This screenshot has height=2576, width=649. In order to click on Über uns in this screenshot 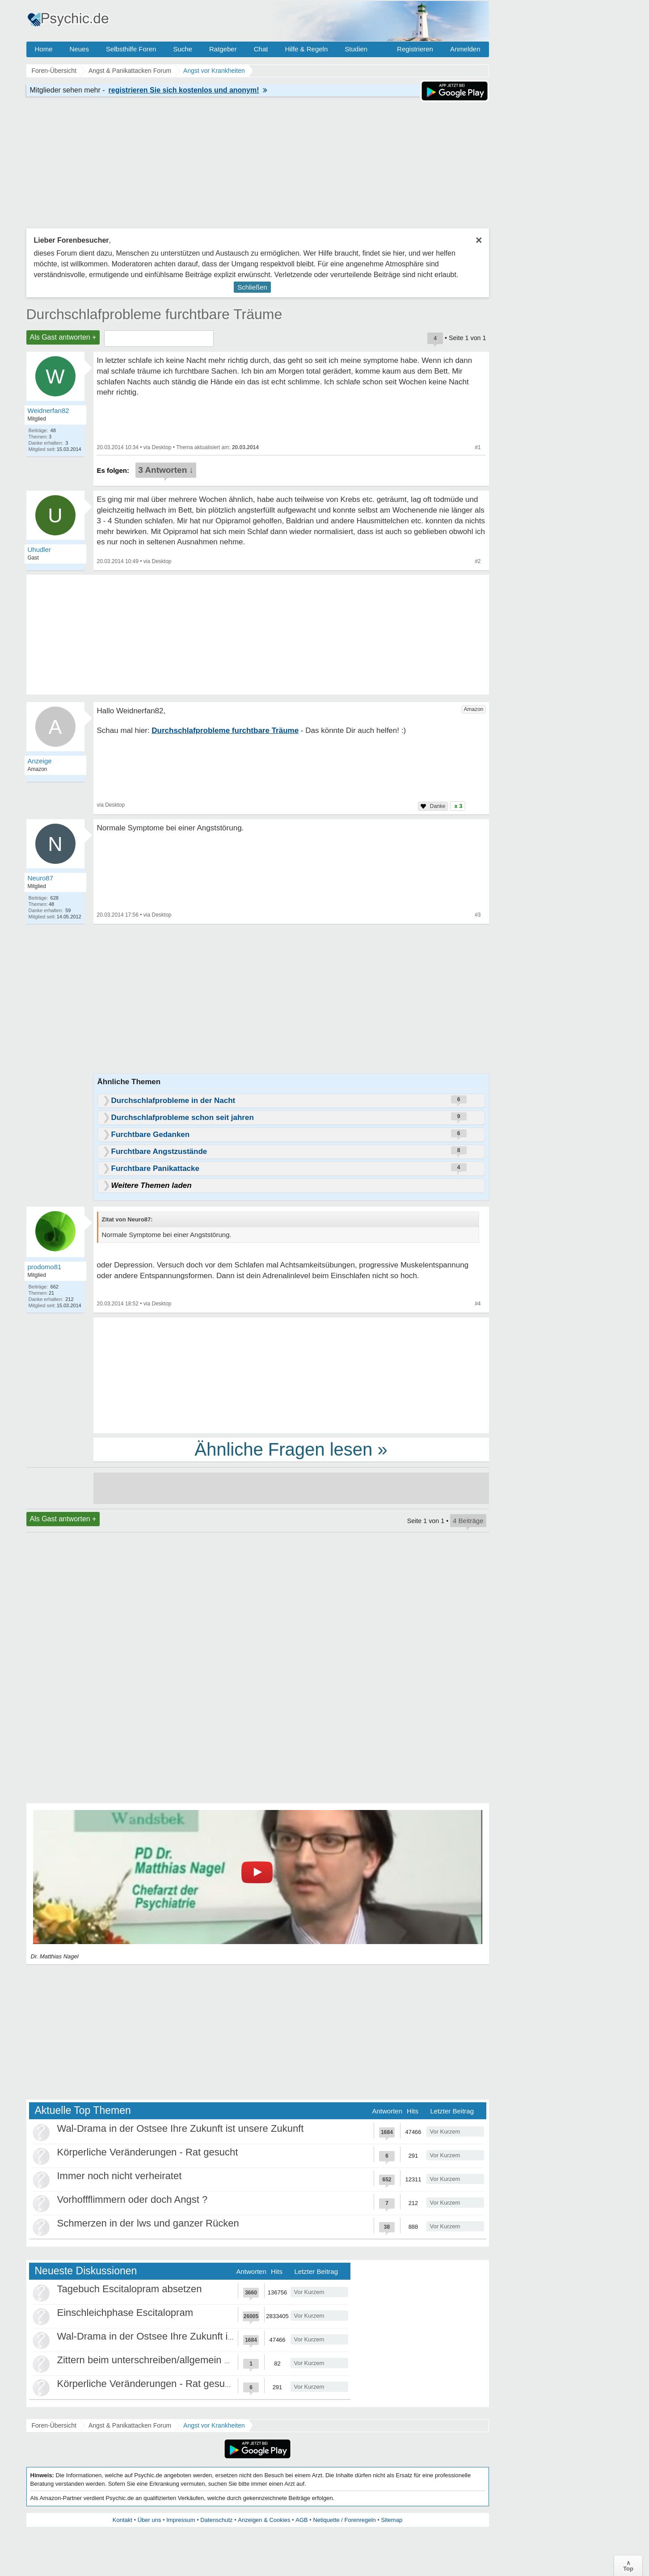, I will do `click(149, 2520)`.